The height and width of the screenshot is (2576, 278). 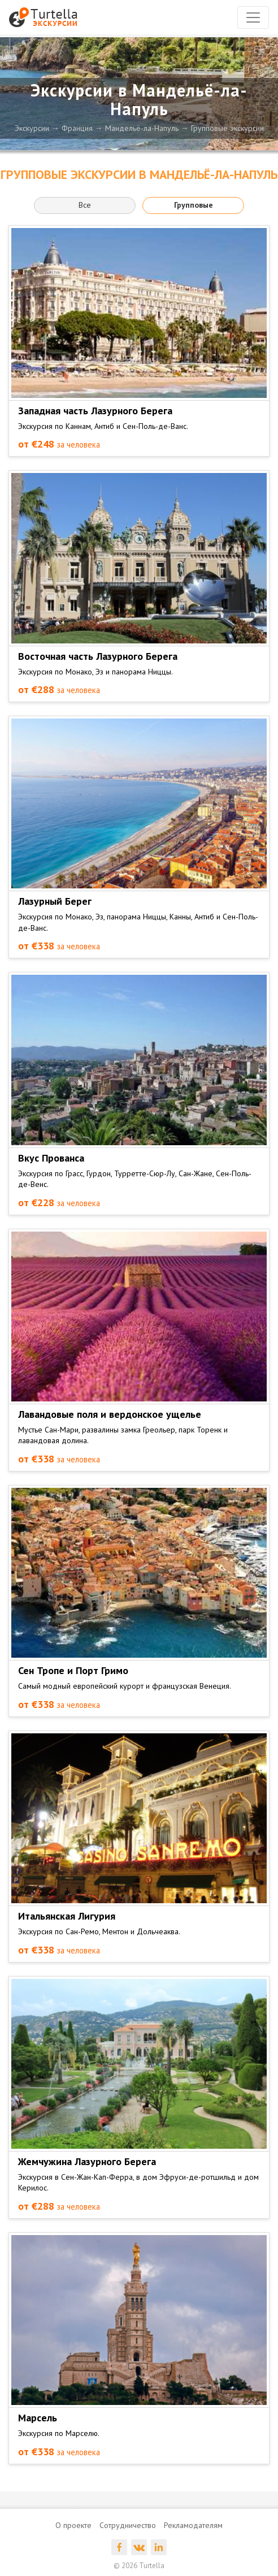 What do you see at coordinates (127, 2525) in the screenshot?
I see `Сотрудничество` at bounding box center [127, 2525].